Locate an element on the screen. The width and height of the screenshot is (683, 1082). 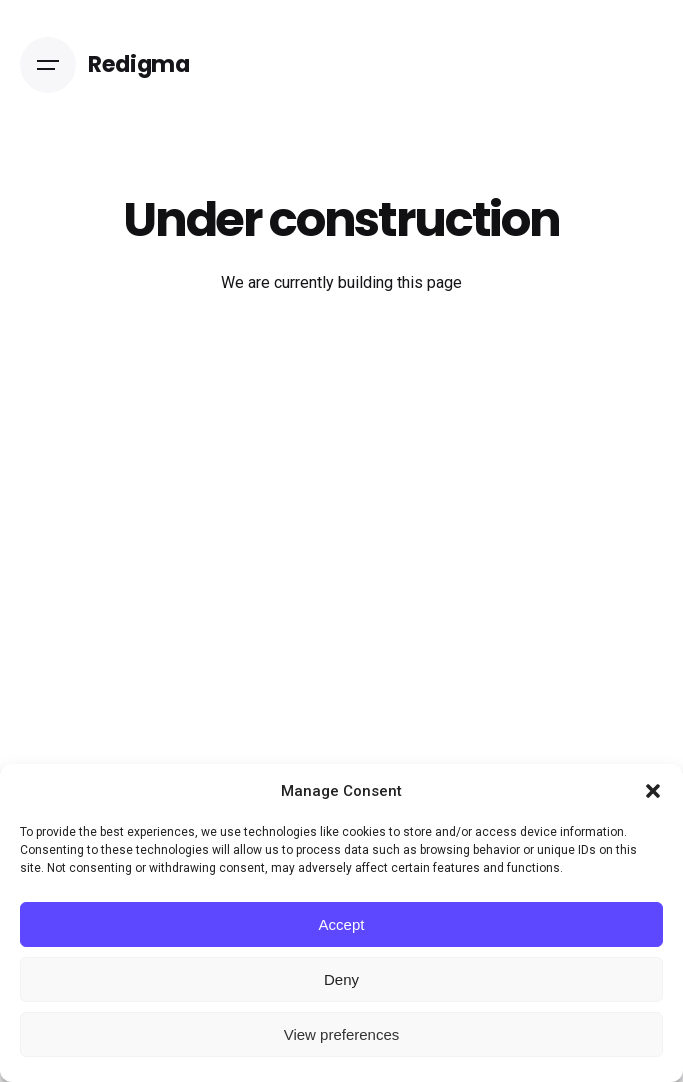
View preferences is located at coordinates (342, 1034).